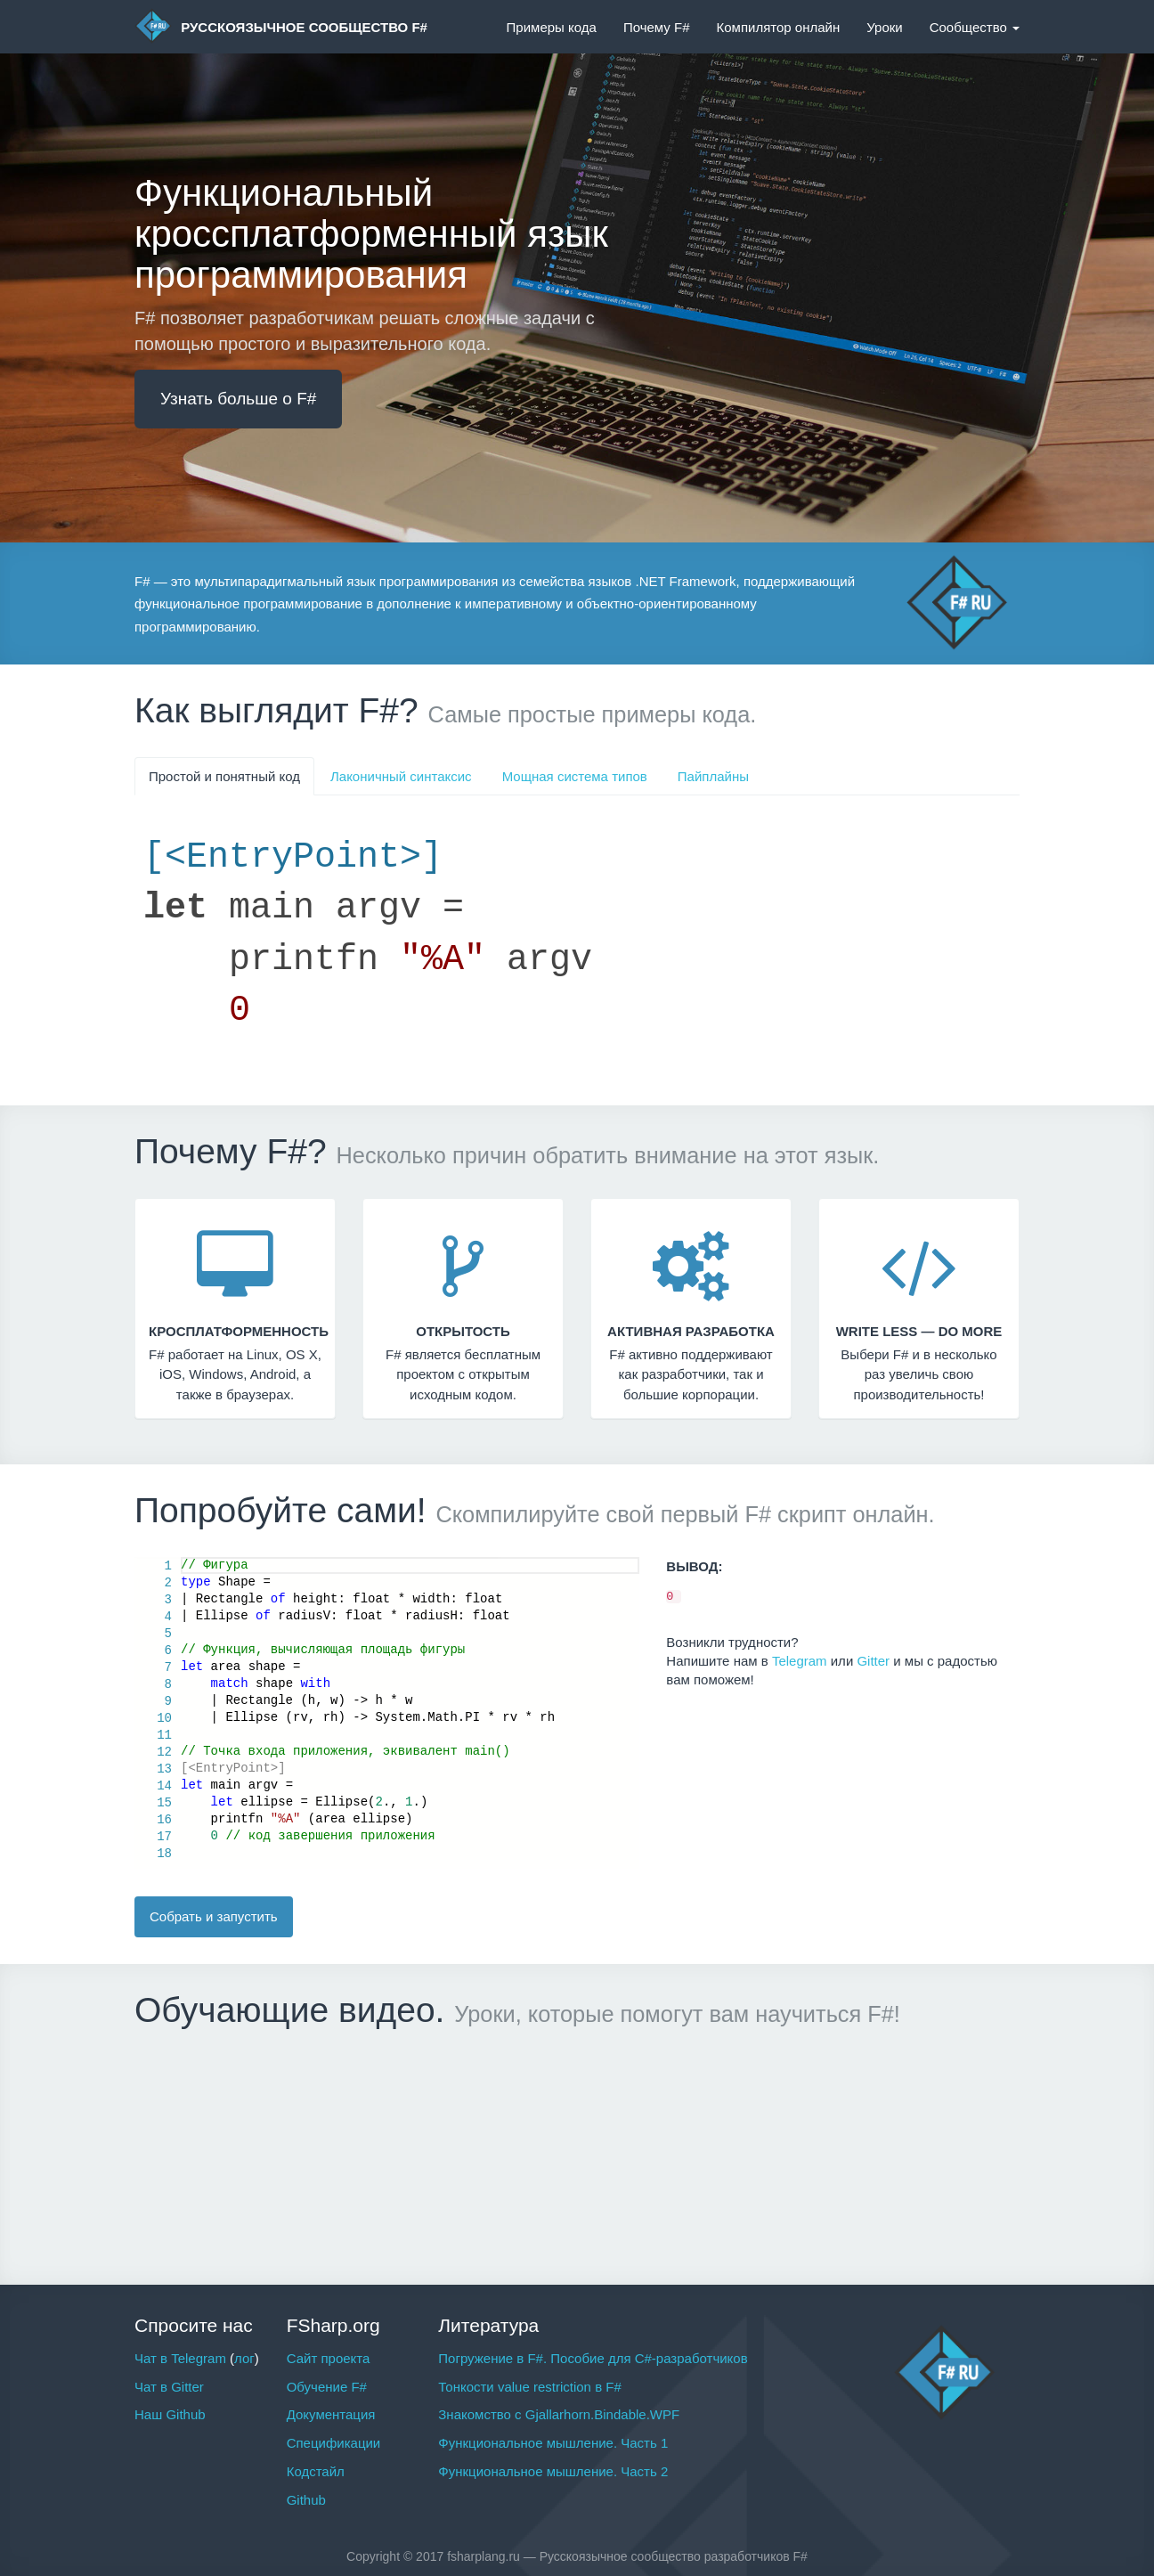 The image size is (1154, 2576). Describe the element at coordinates (306, 2499) in the screenshot. I see `Github` at that location.